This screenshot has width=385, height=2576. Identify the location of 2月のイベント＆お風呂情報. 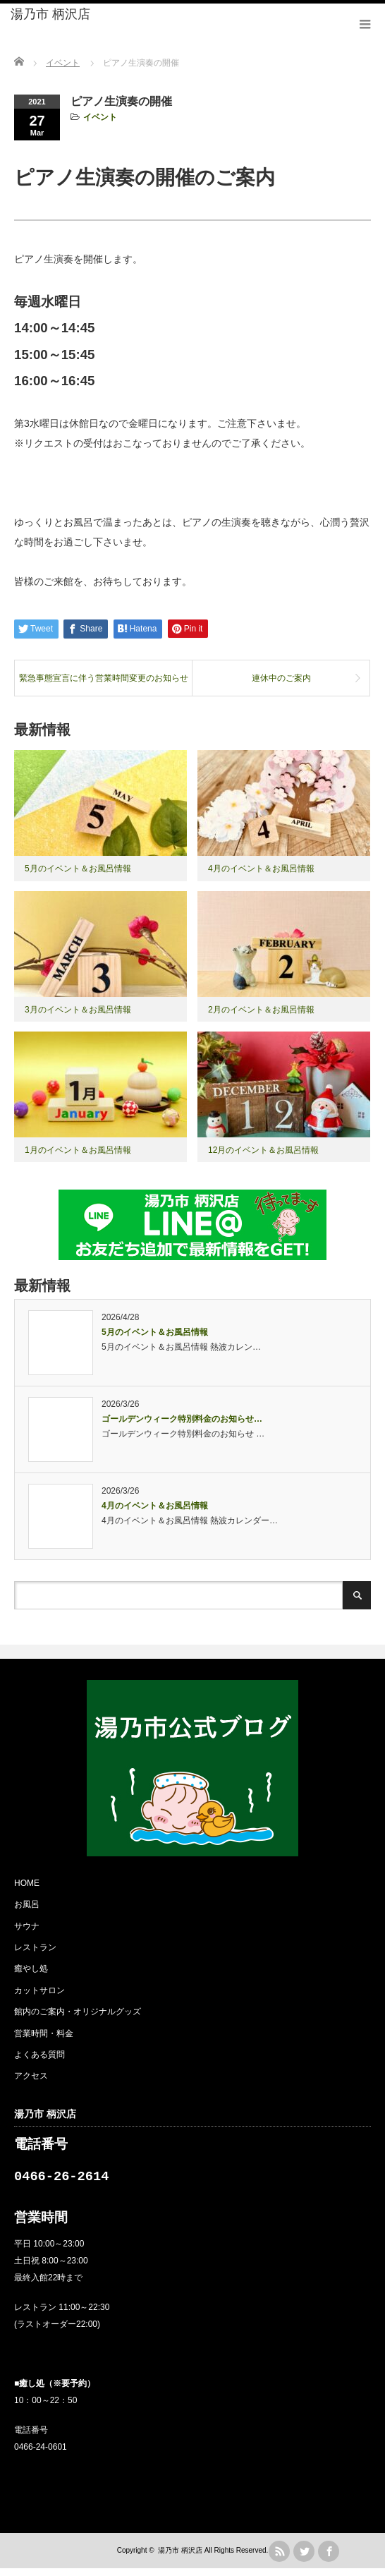
(261, 1010).